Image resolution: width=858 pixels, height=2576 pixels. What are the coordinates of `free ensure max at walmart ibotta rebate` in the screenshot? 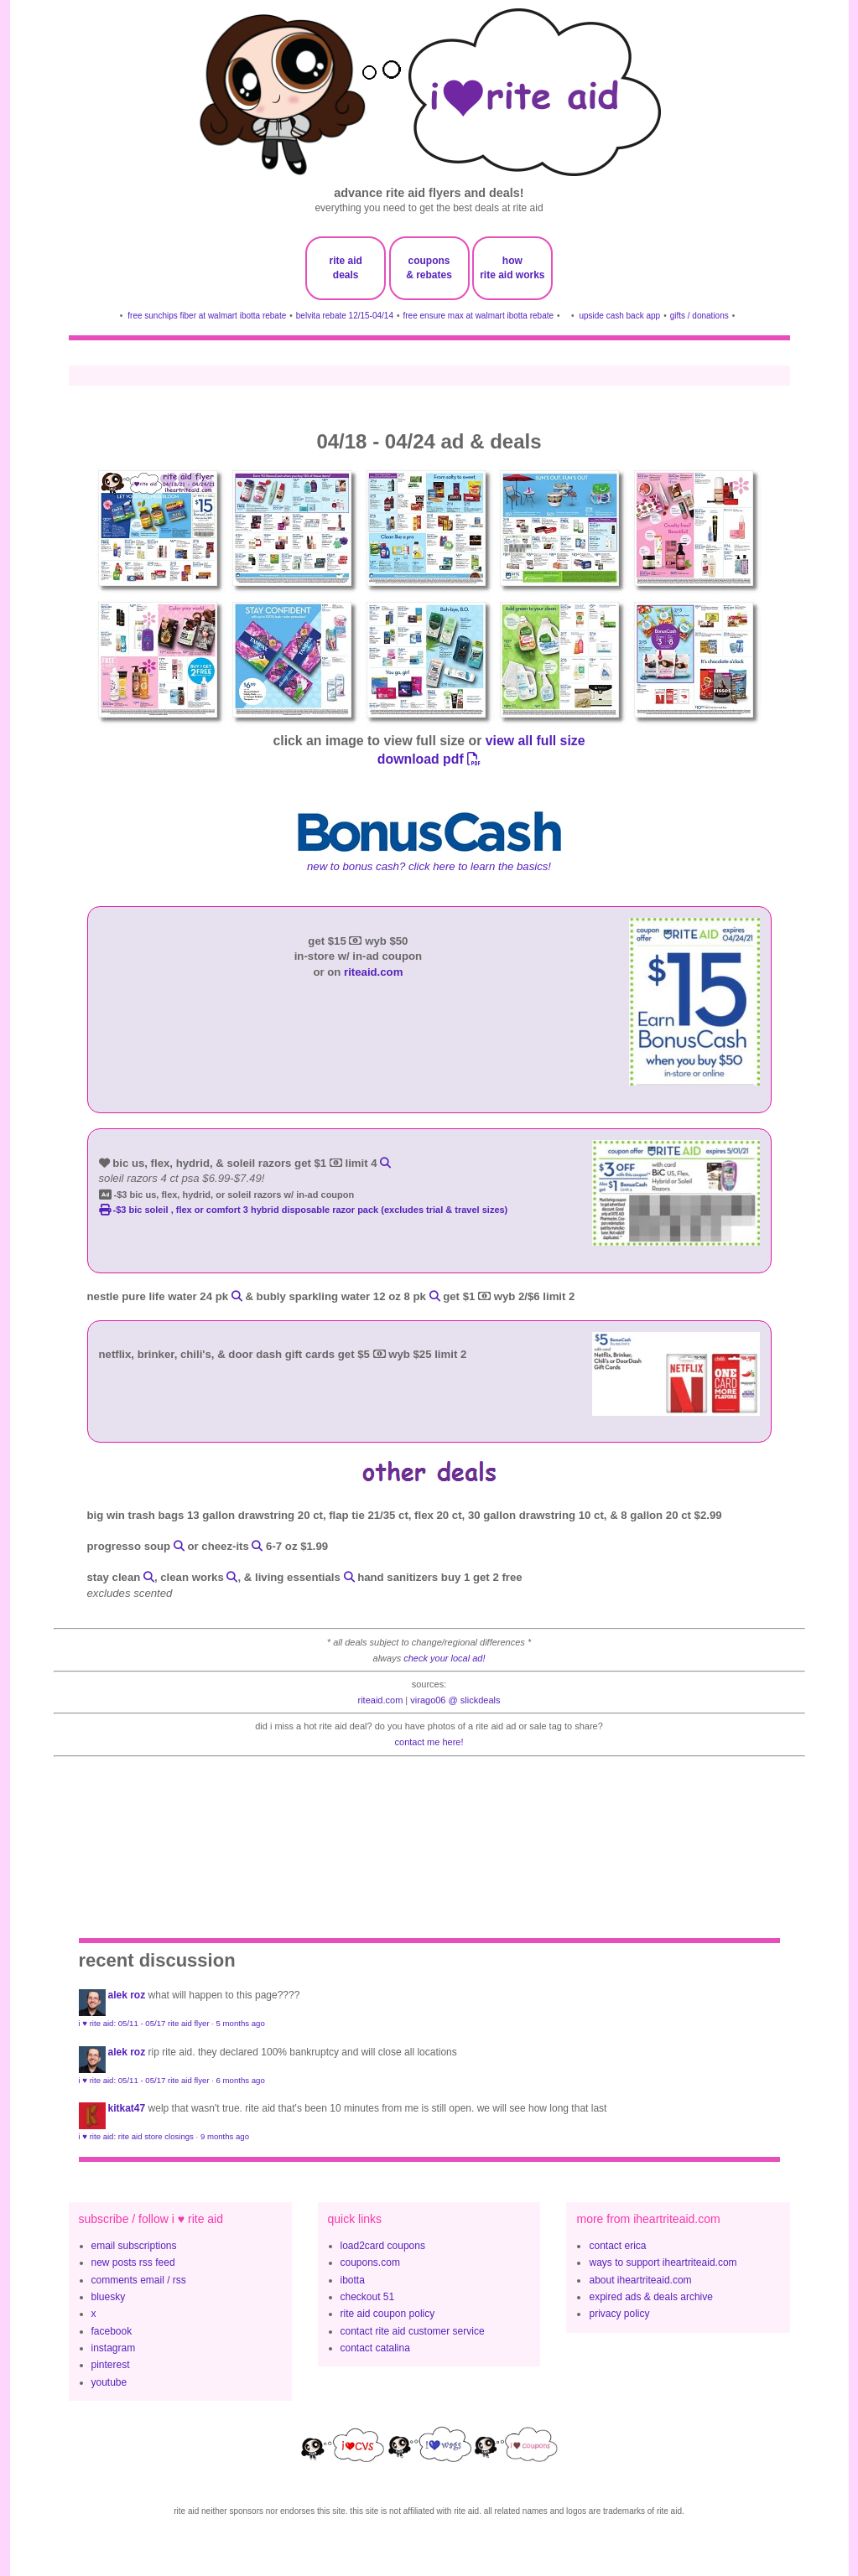 It's located at (478, 315).